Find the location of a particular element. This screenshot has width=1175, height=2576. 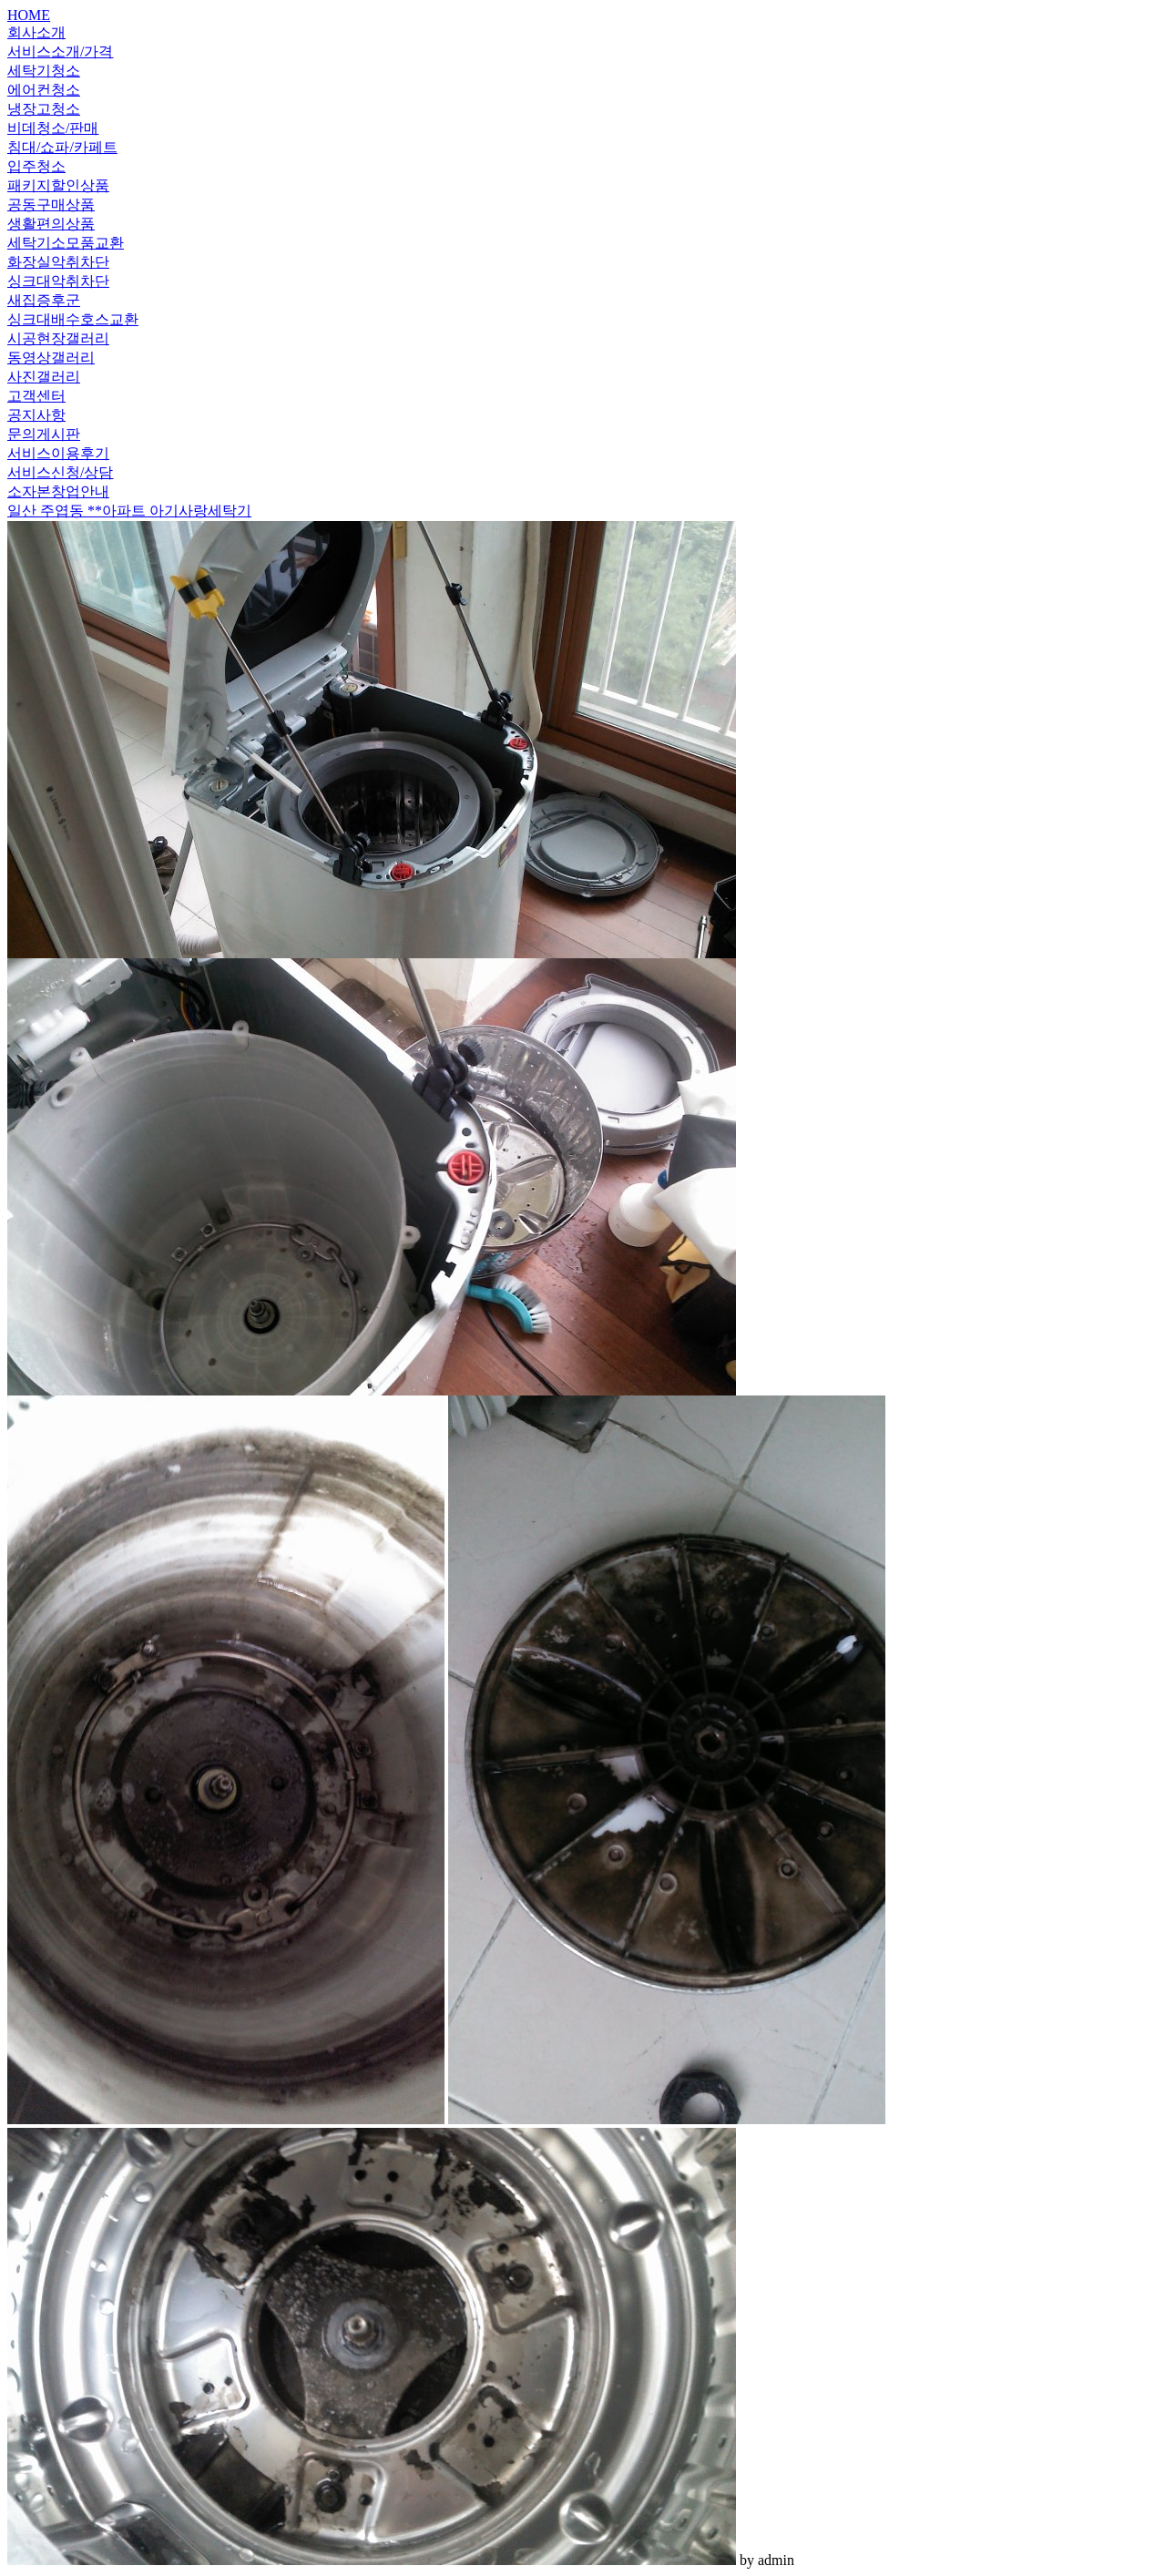

공지사항 is located at coordinates (36, 415).